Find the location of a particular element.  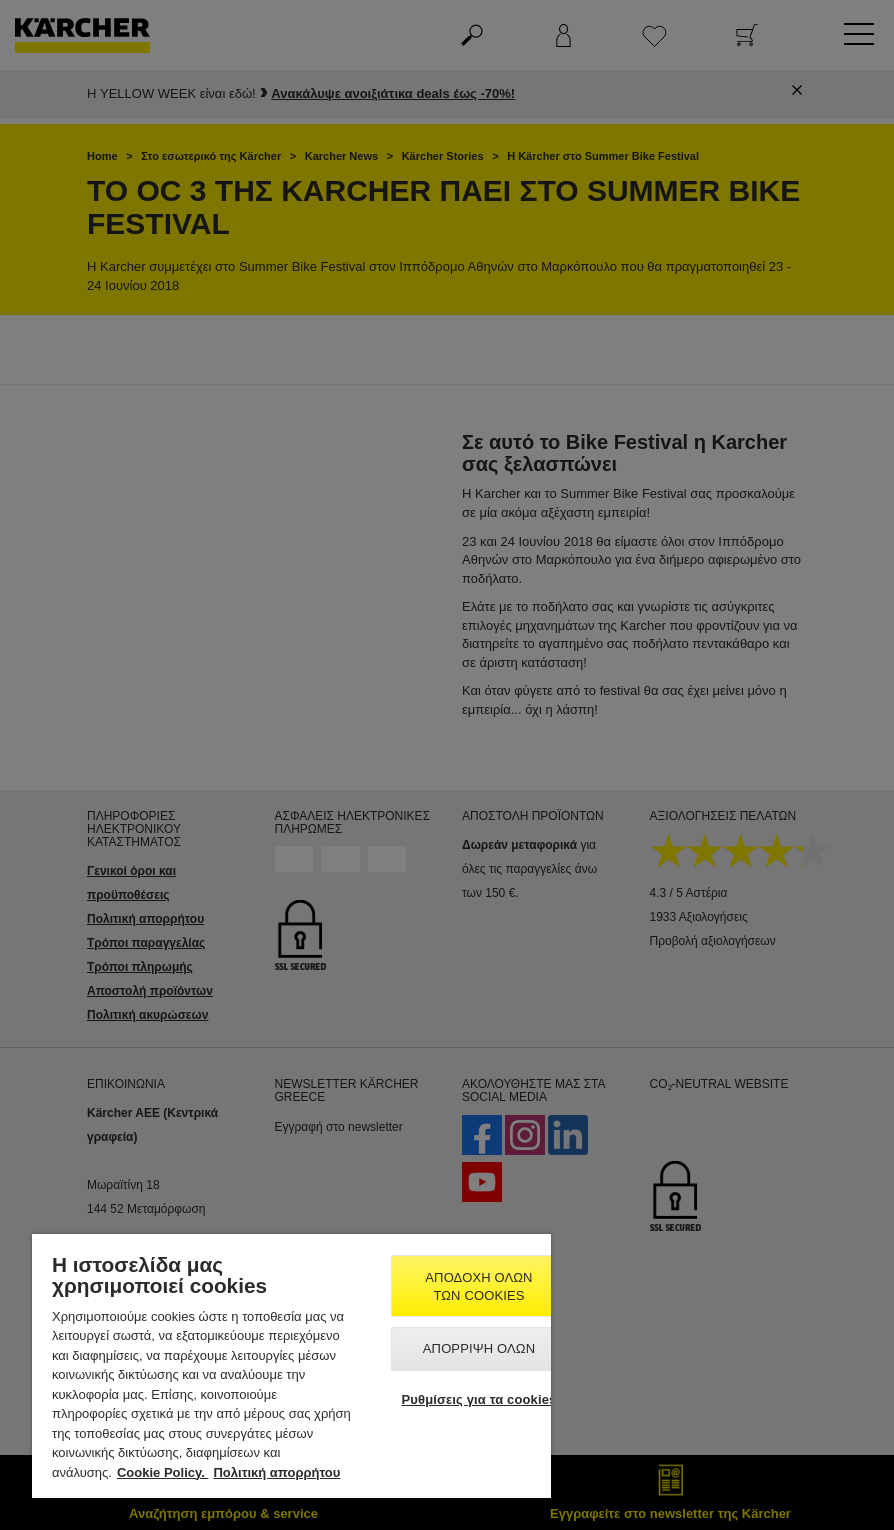

Cookie Policy. [Περισσότερες πληροφορίες σχετικά με το απόρρητό σας, ανοίγει σε νέα καρτέλα] is located at coordinates (163, 1472).